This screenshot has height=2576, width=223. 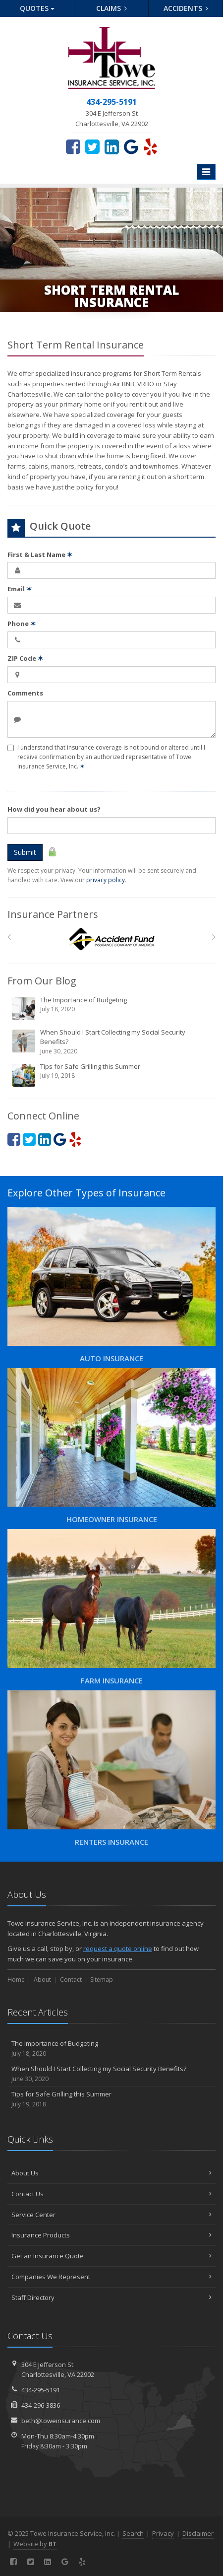 I want to click on How did you hear about us?, so click(x=54, y=809).